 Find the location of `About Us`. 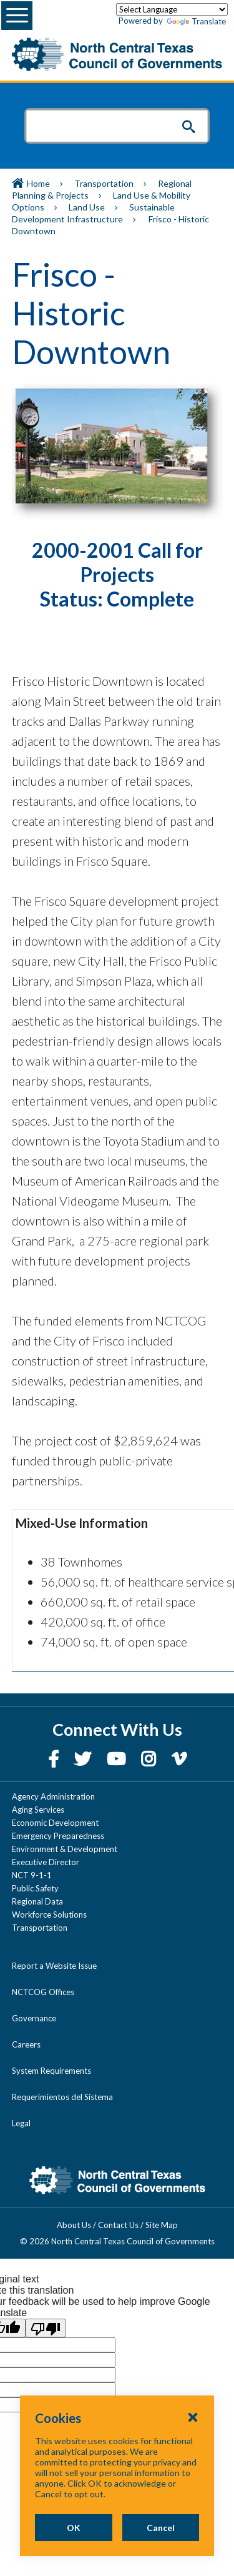

About Us is located at coordinates (74, 2225).